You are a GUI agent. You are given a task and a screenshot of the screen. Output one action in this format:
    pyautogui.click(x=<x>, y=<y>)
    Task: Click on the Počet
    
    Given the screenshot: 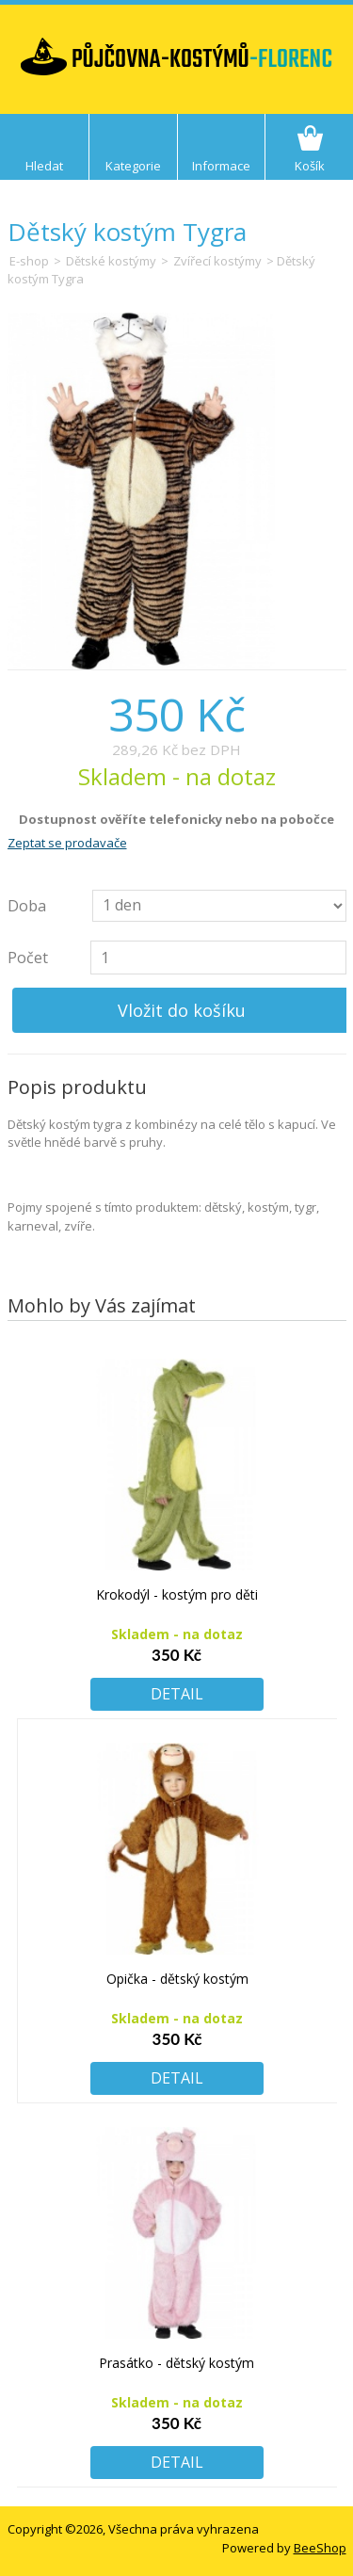 What is the action you would take?
    pyautogui.click(x=28, y=957)
    